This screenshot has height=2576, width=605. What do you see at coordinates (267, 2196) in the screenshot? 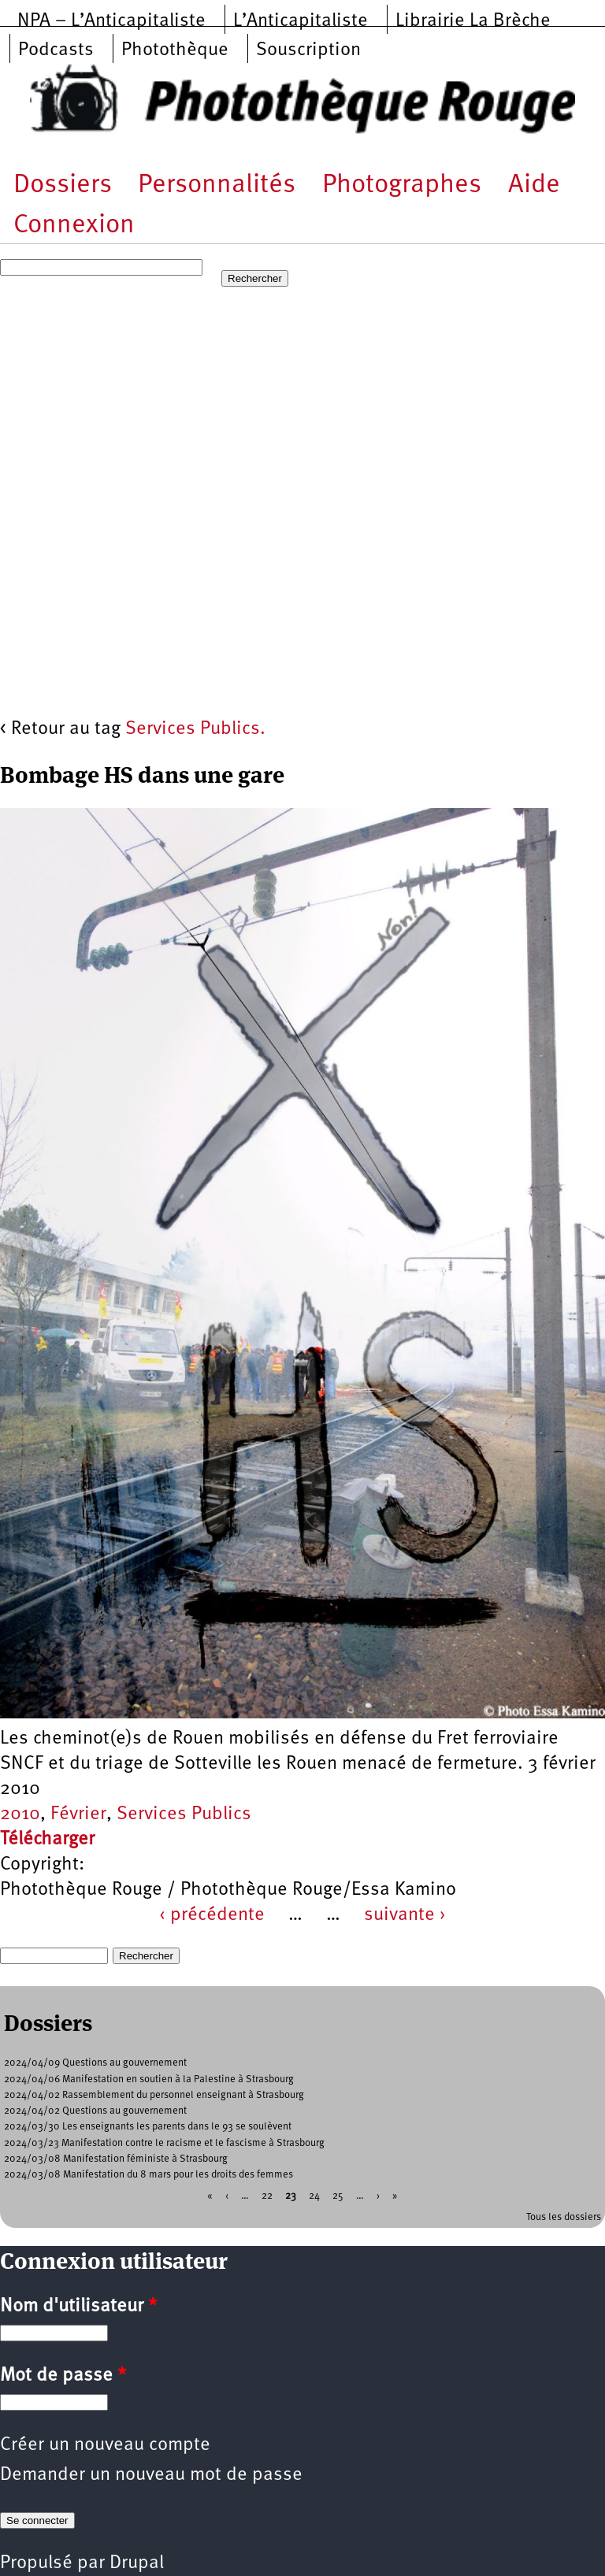
I see `22` at bounding box center [267, 2196].